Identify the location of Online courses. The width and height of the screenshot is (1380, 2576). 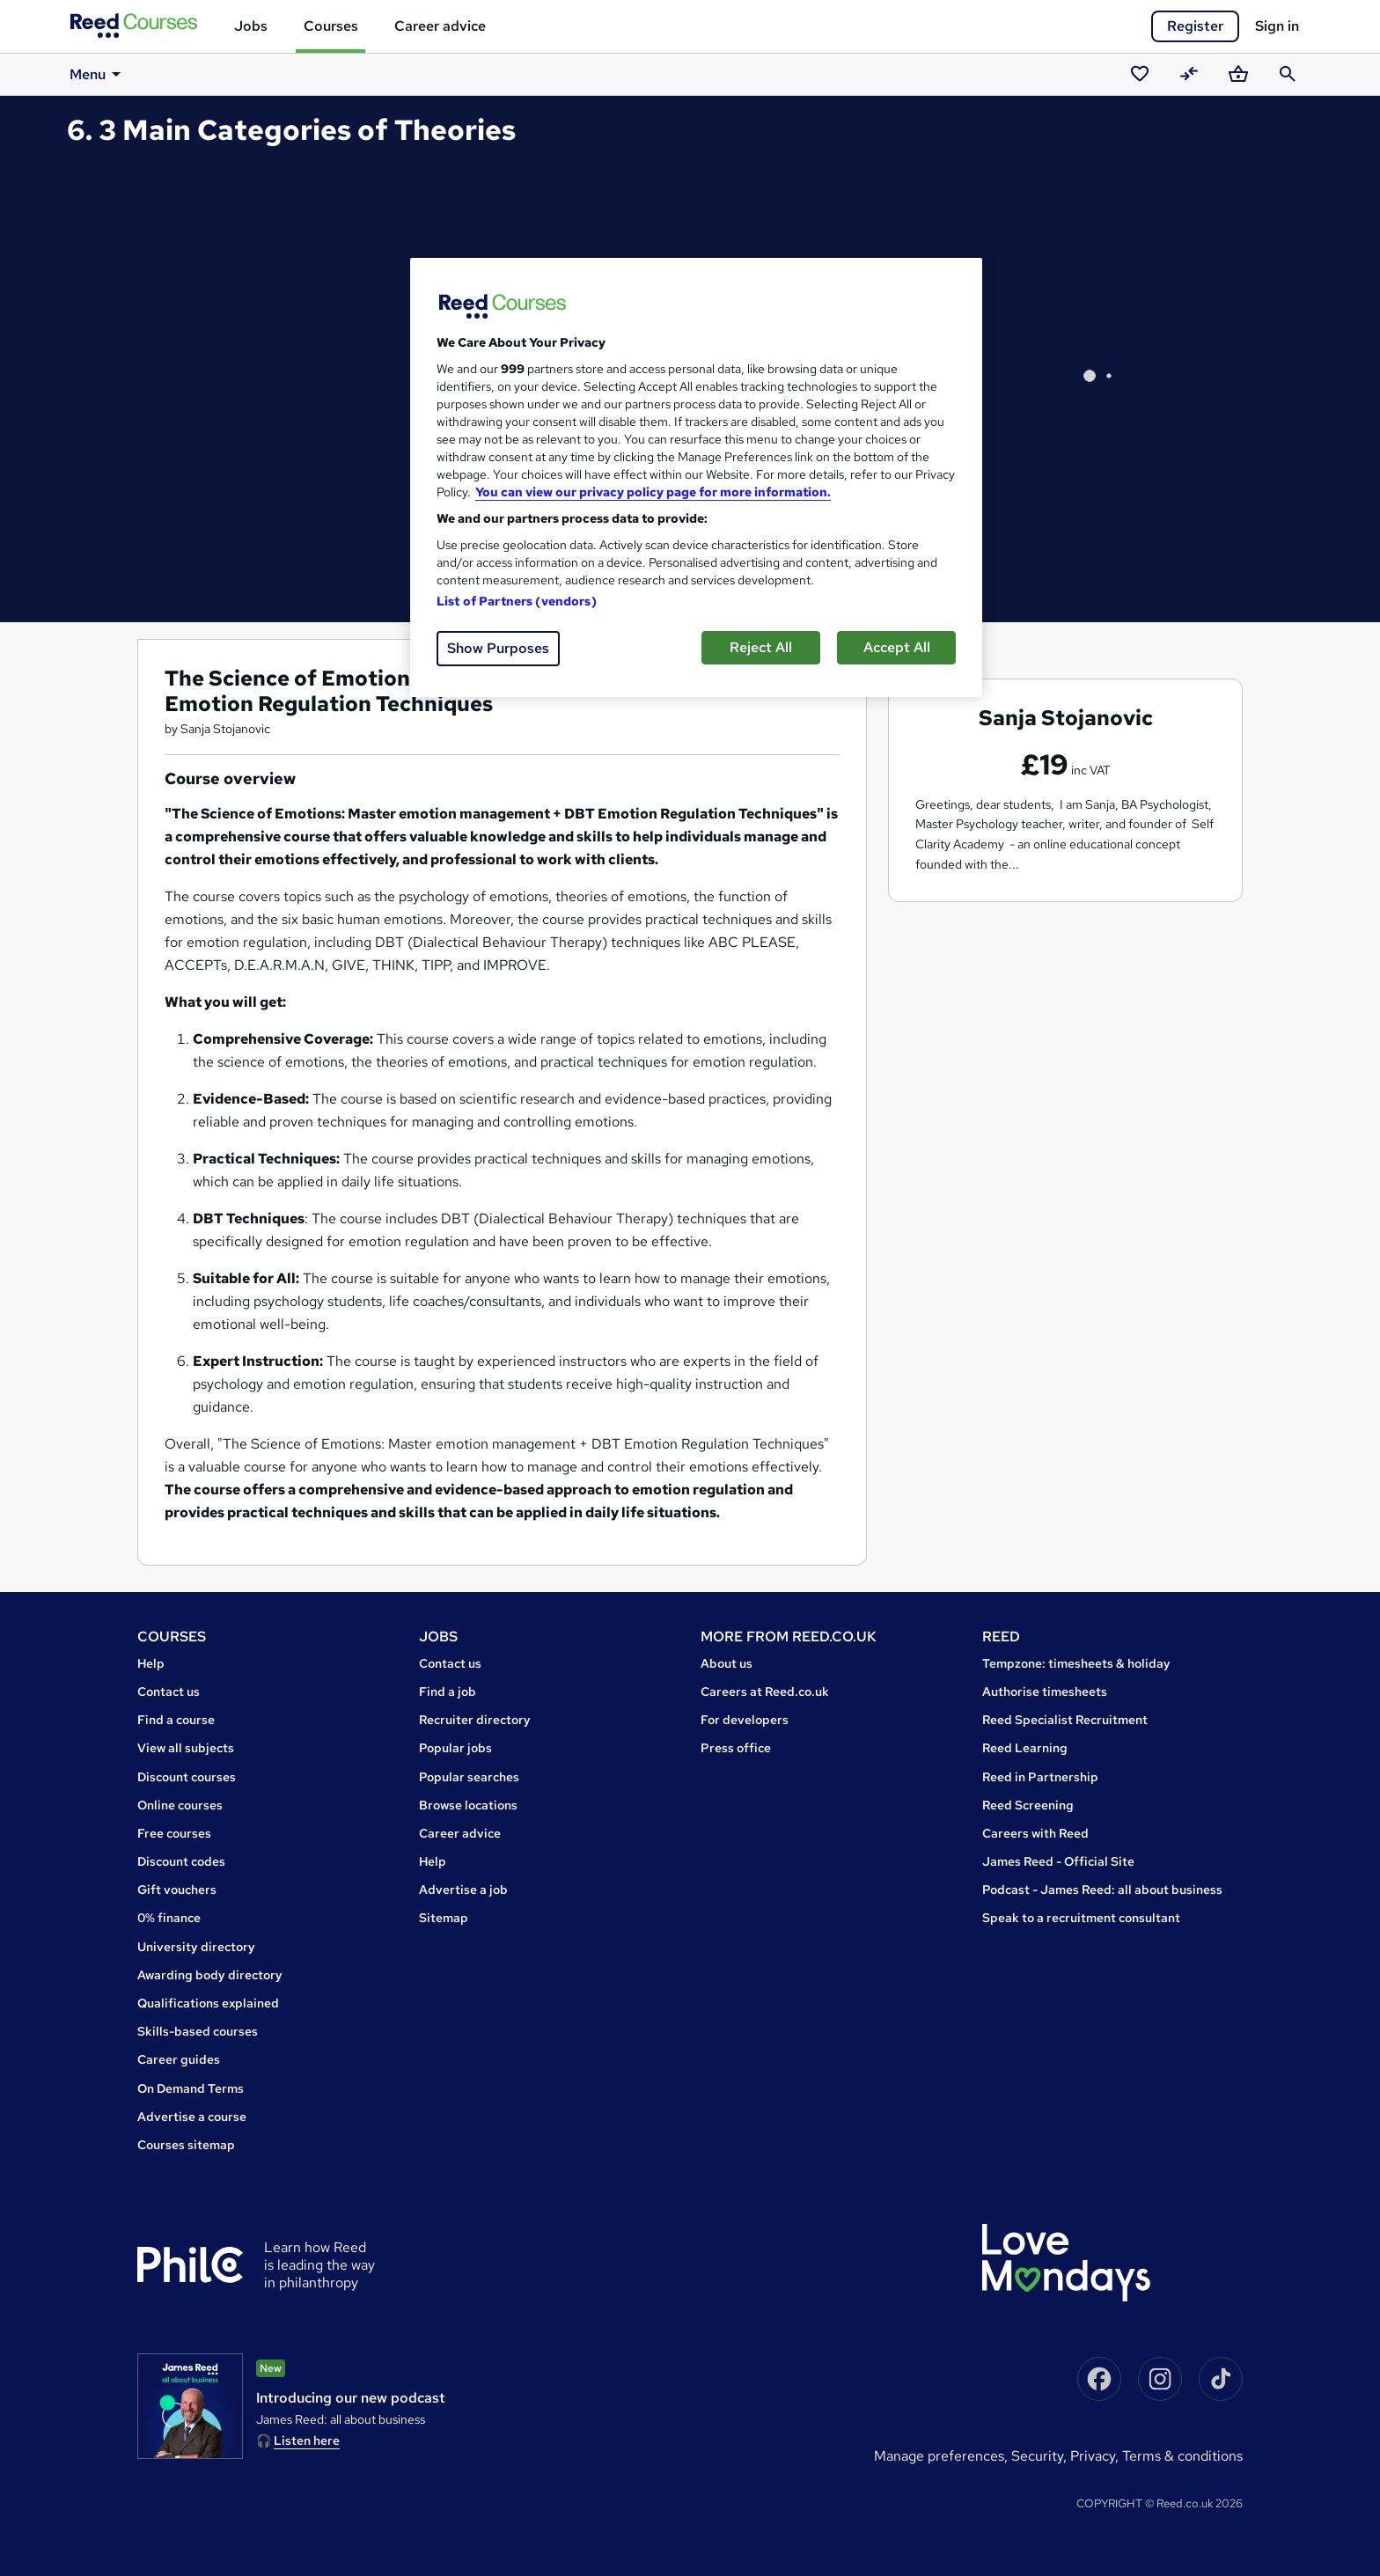
(180, 1805).